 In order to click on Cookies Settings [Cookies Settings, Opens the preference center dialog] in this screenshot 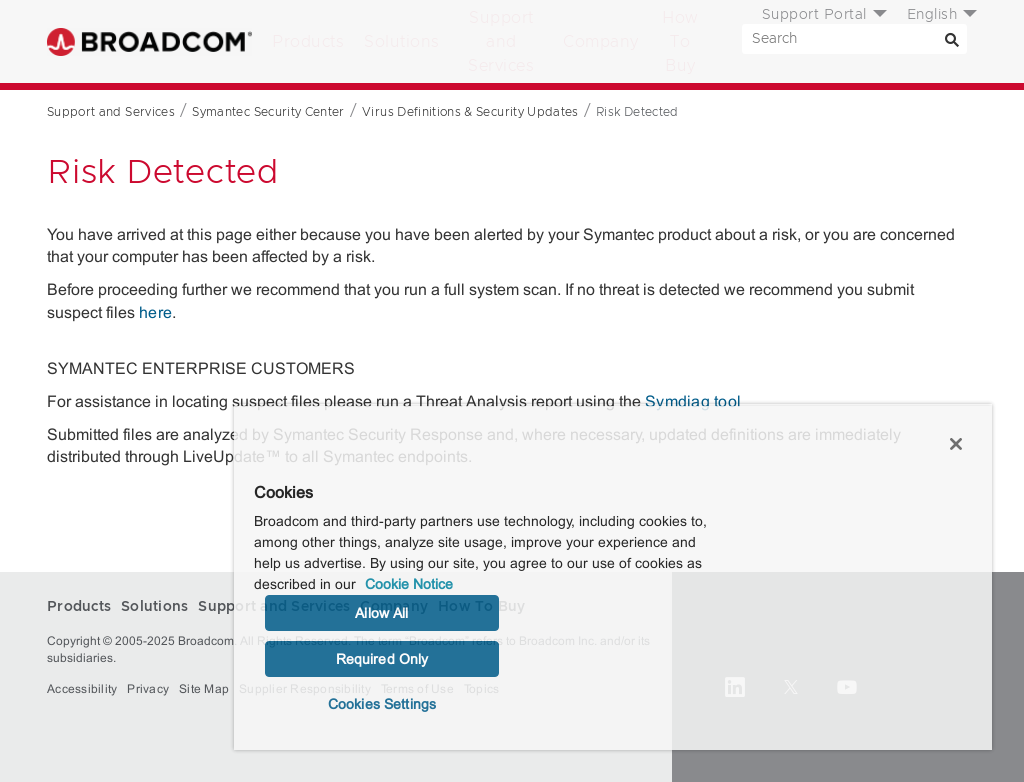, I will do `click(382, 704)`.